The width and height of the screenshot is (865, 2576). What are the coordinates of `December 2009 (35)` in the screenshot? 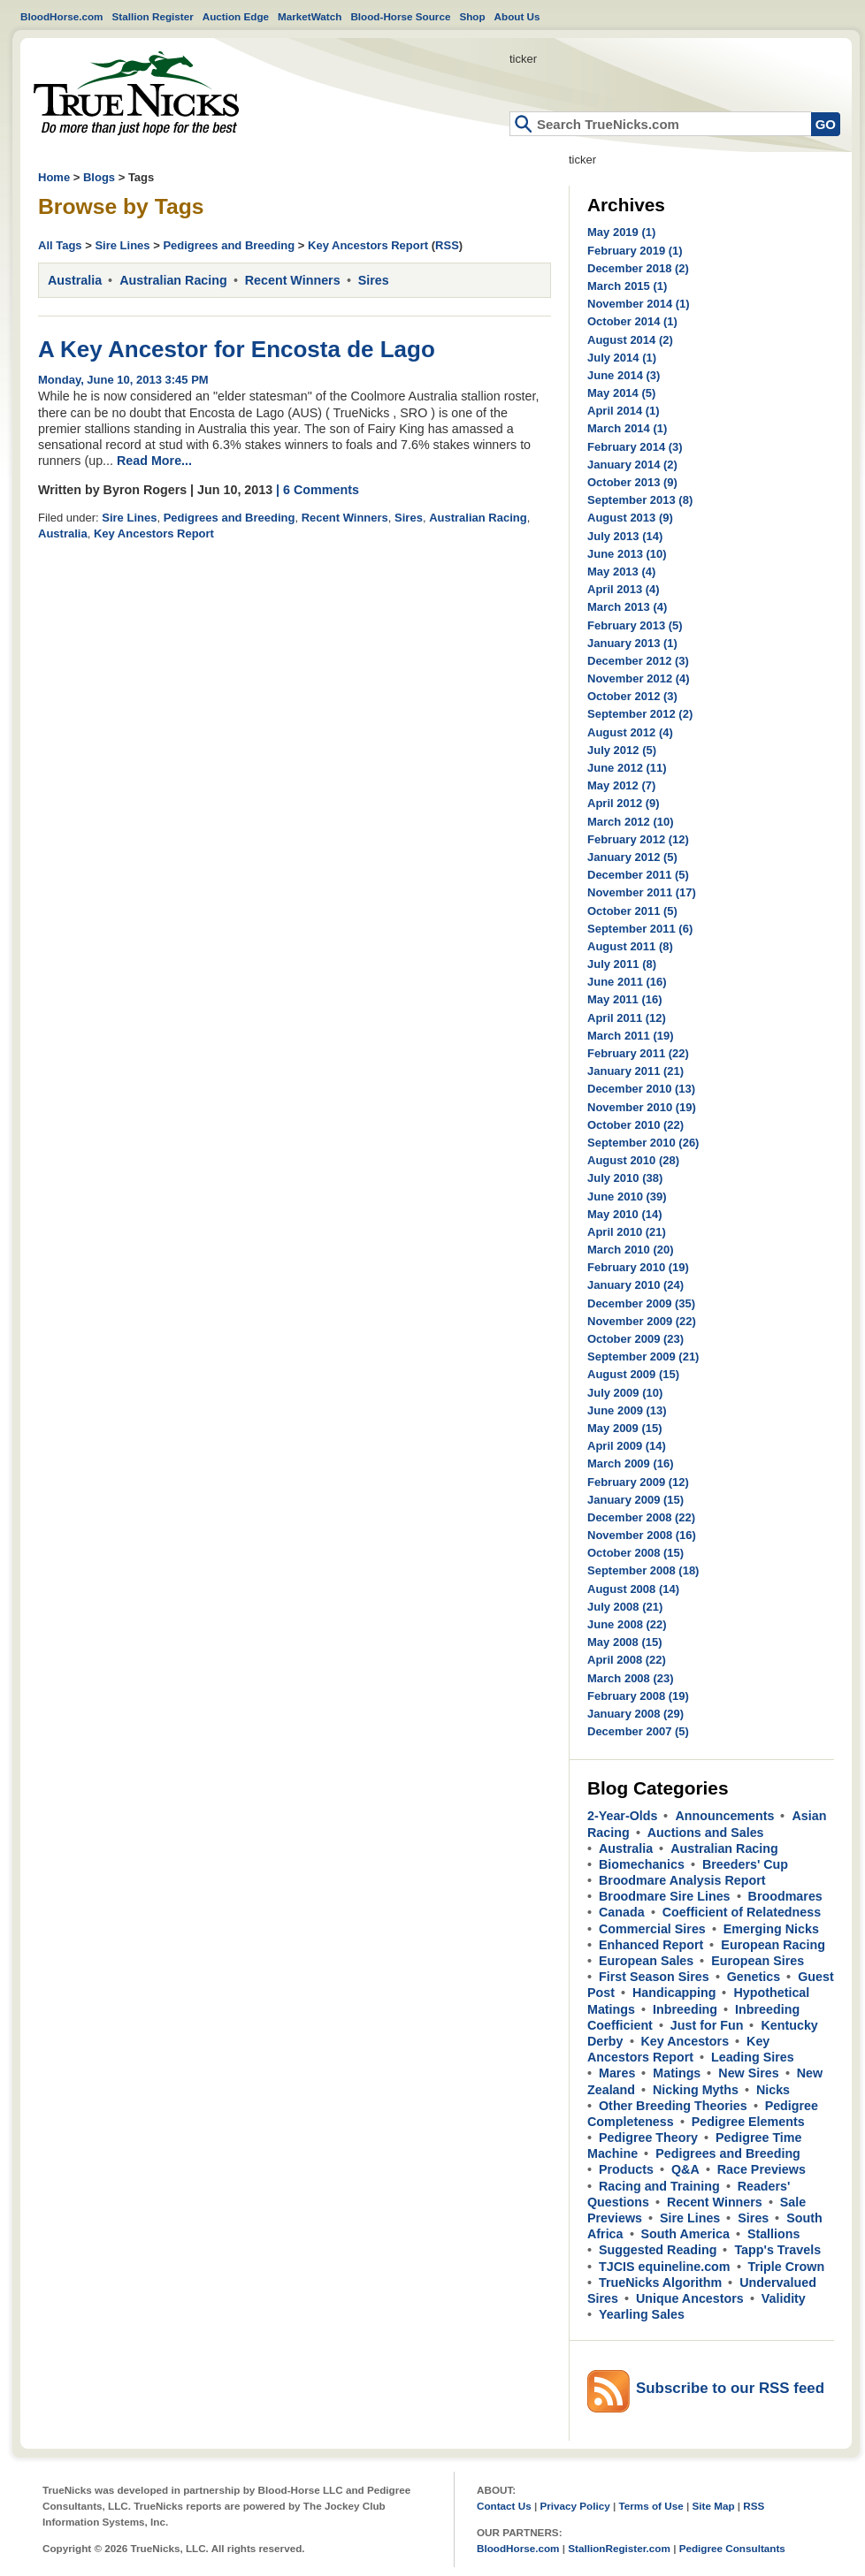 It's located at (641, 1303).